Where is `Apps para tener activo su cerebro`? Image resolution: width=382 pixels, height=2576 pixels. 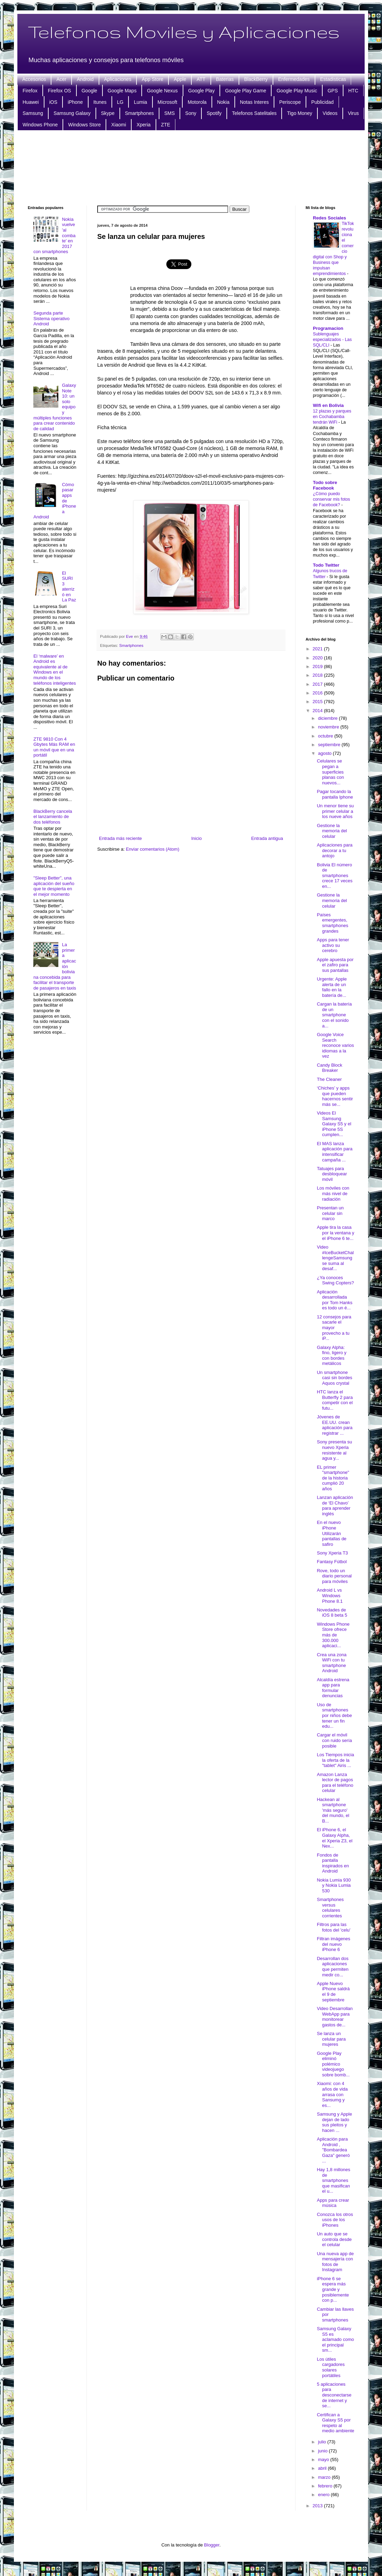 Apps para tener activo su cerebro is located at coordinates (333, 945).